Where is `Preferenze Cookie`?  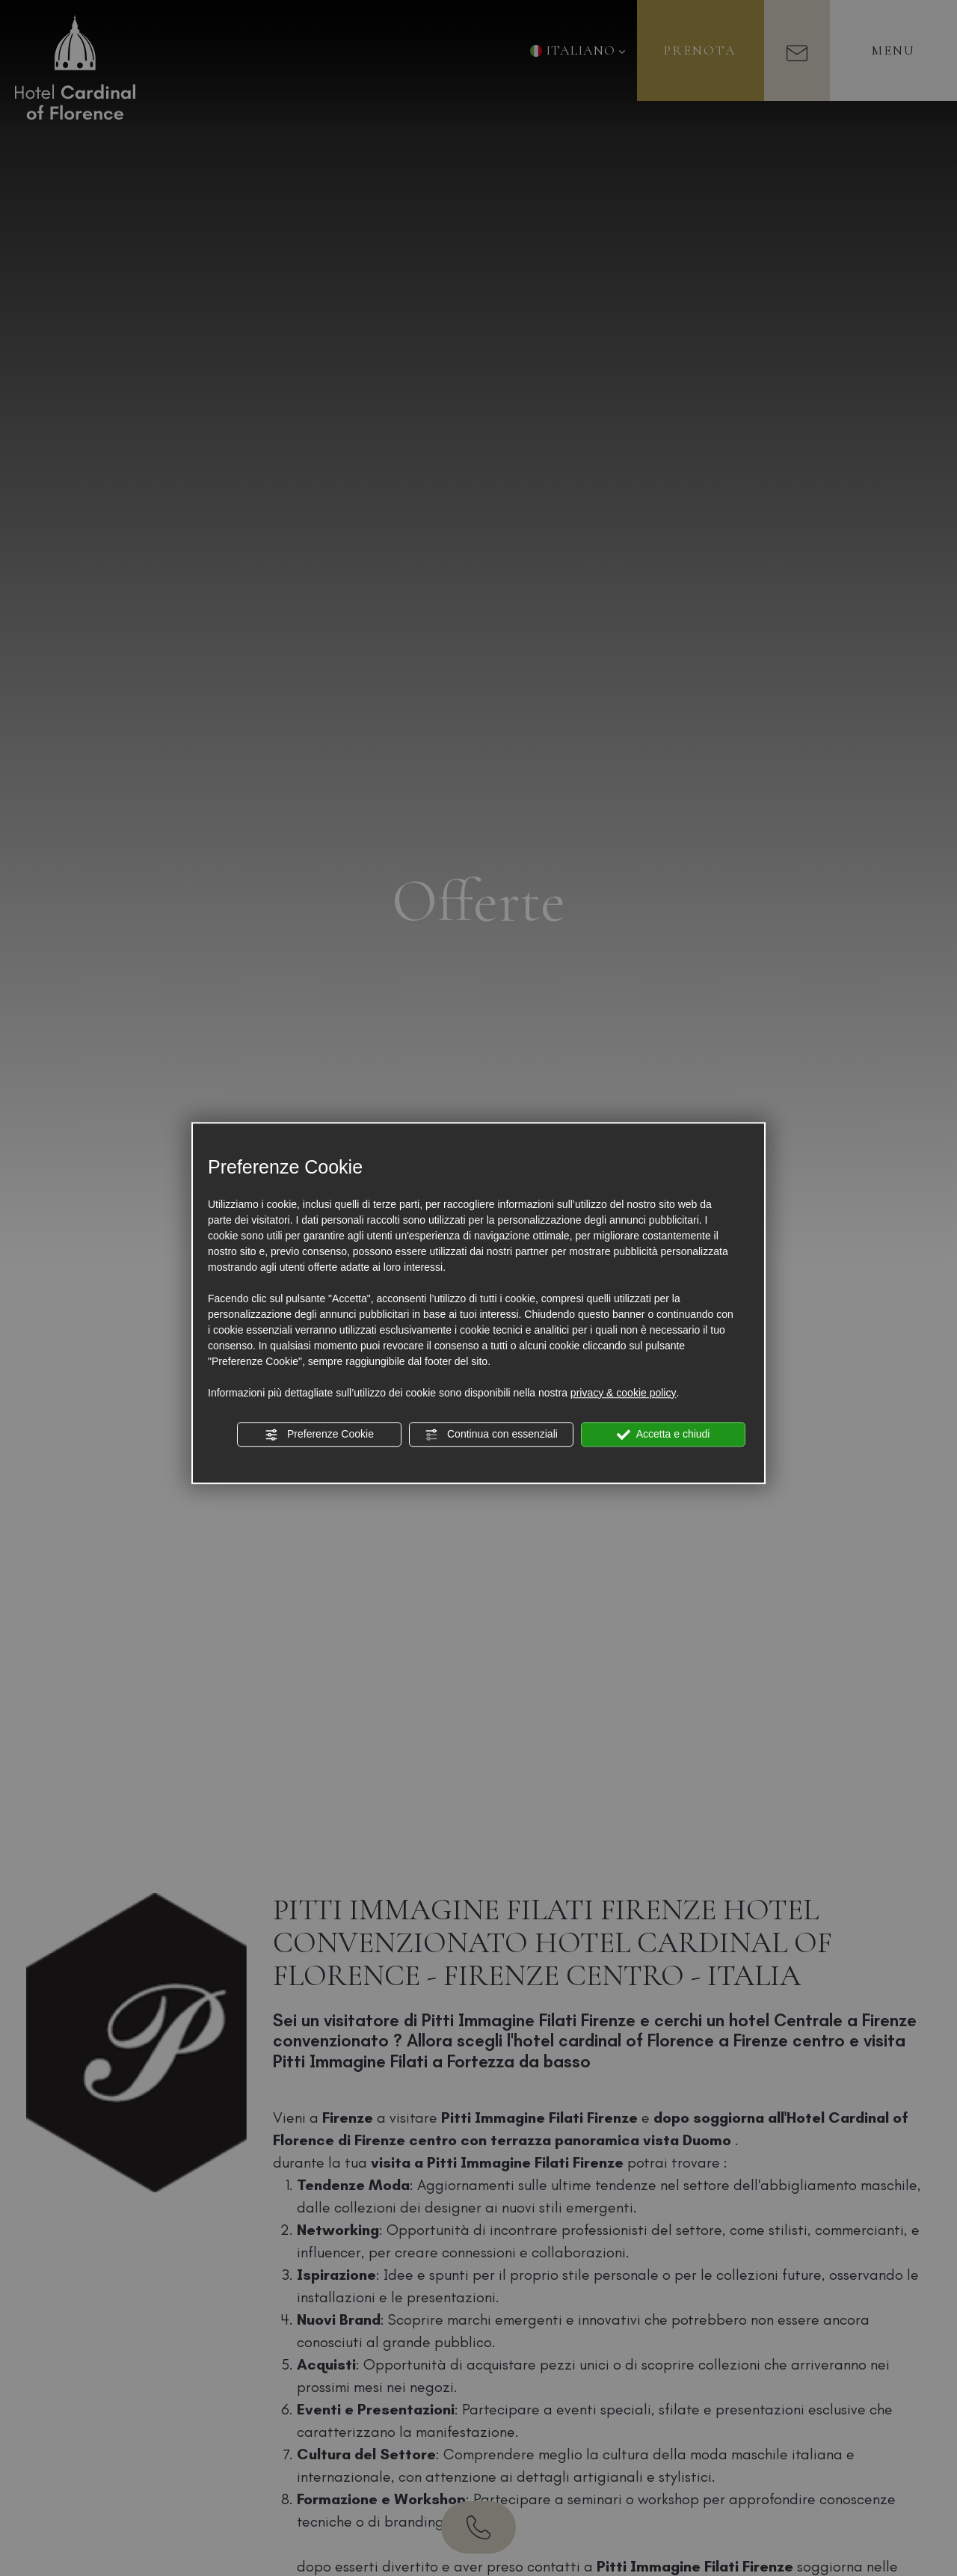
Preferenze Cookie is located at coordinates (319, 1434).